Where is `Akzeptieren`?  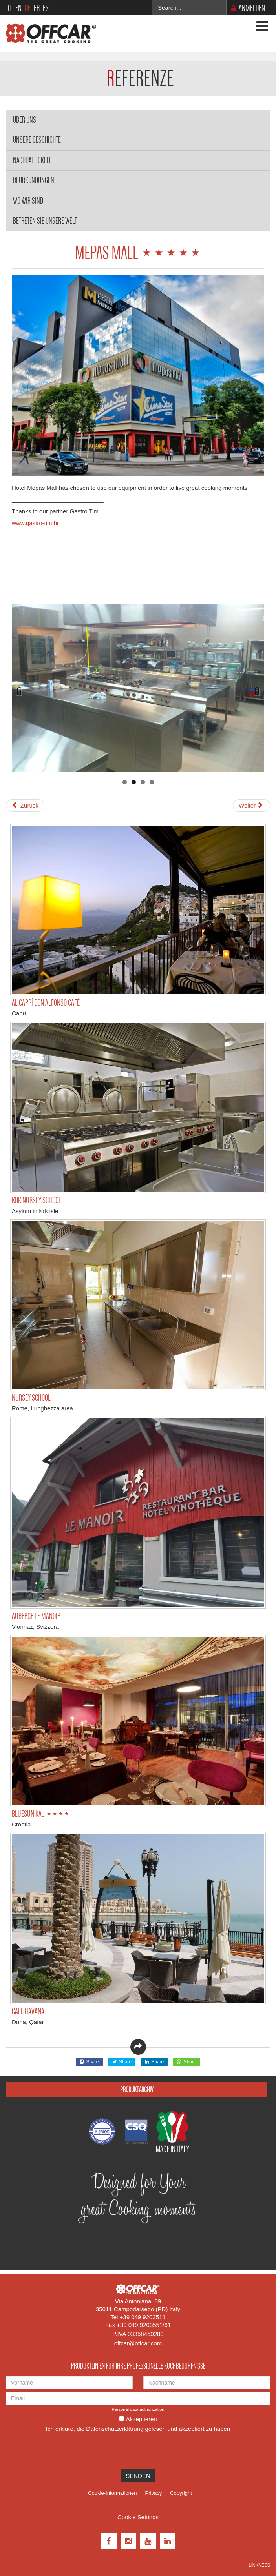
Akzeptieren is located at coordinates (141, 2419).